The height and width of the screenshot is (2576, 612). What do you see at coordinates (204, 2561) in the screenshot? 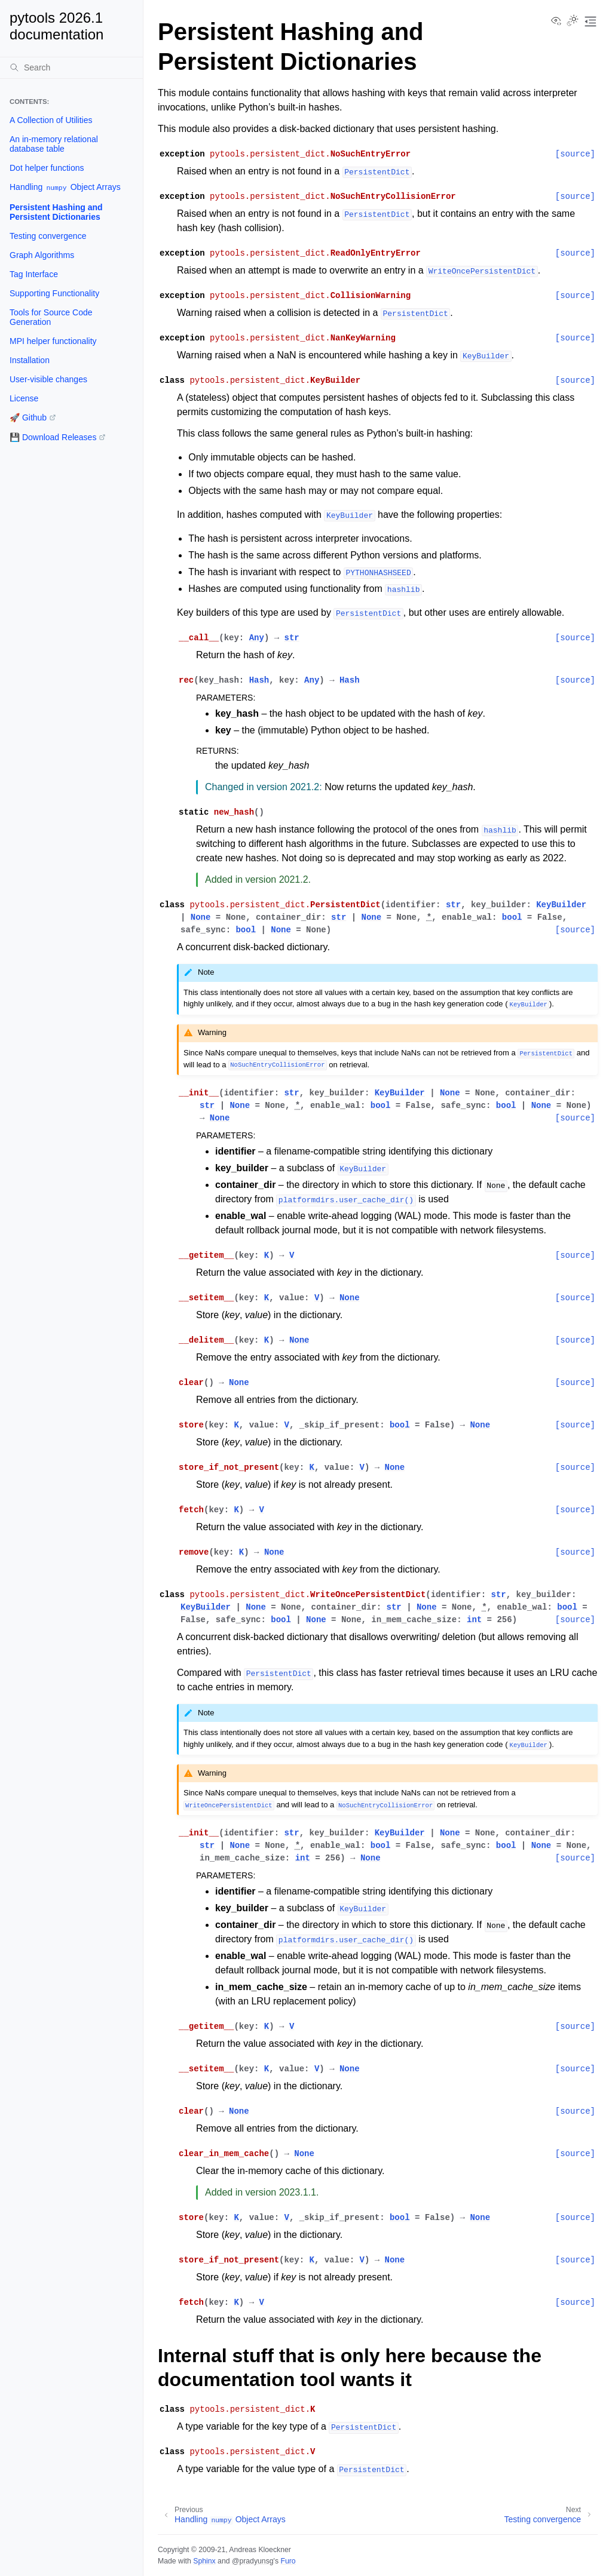
I see `Sphinx` at bounding box center [204, 2561].